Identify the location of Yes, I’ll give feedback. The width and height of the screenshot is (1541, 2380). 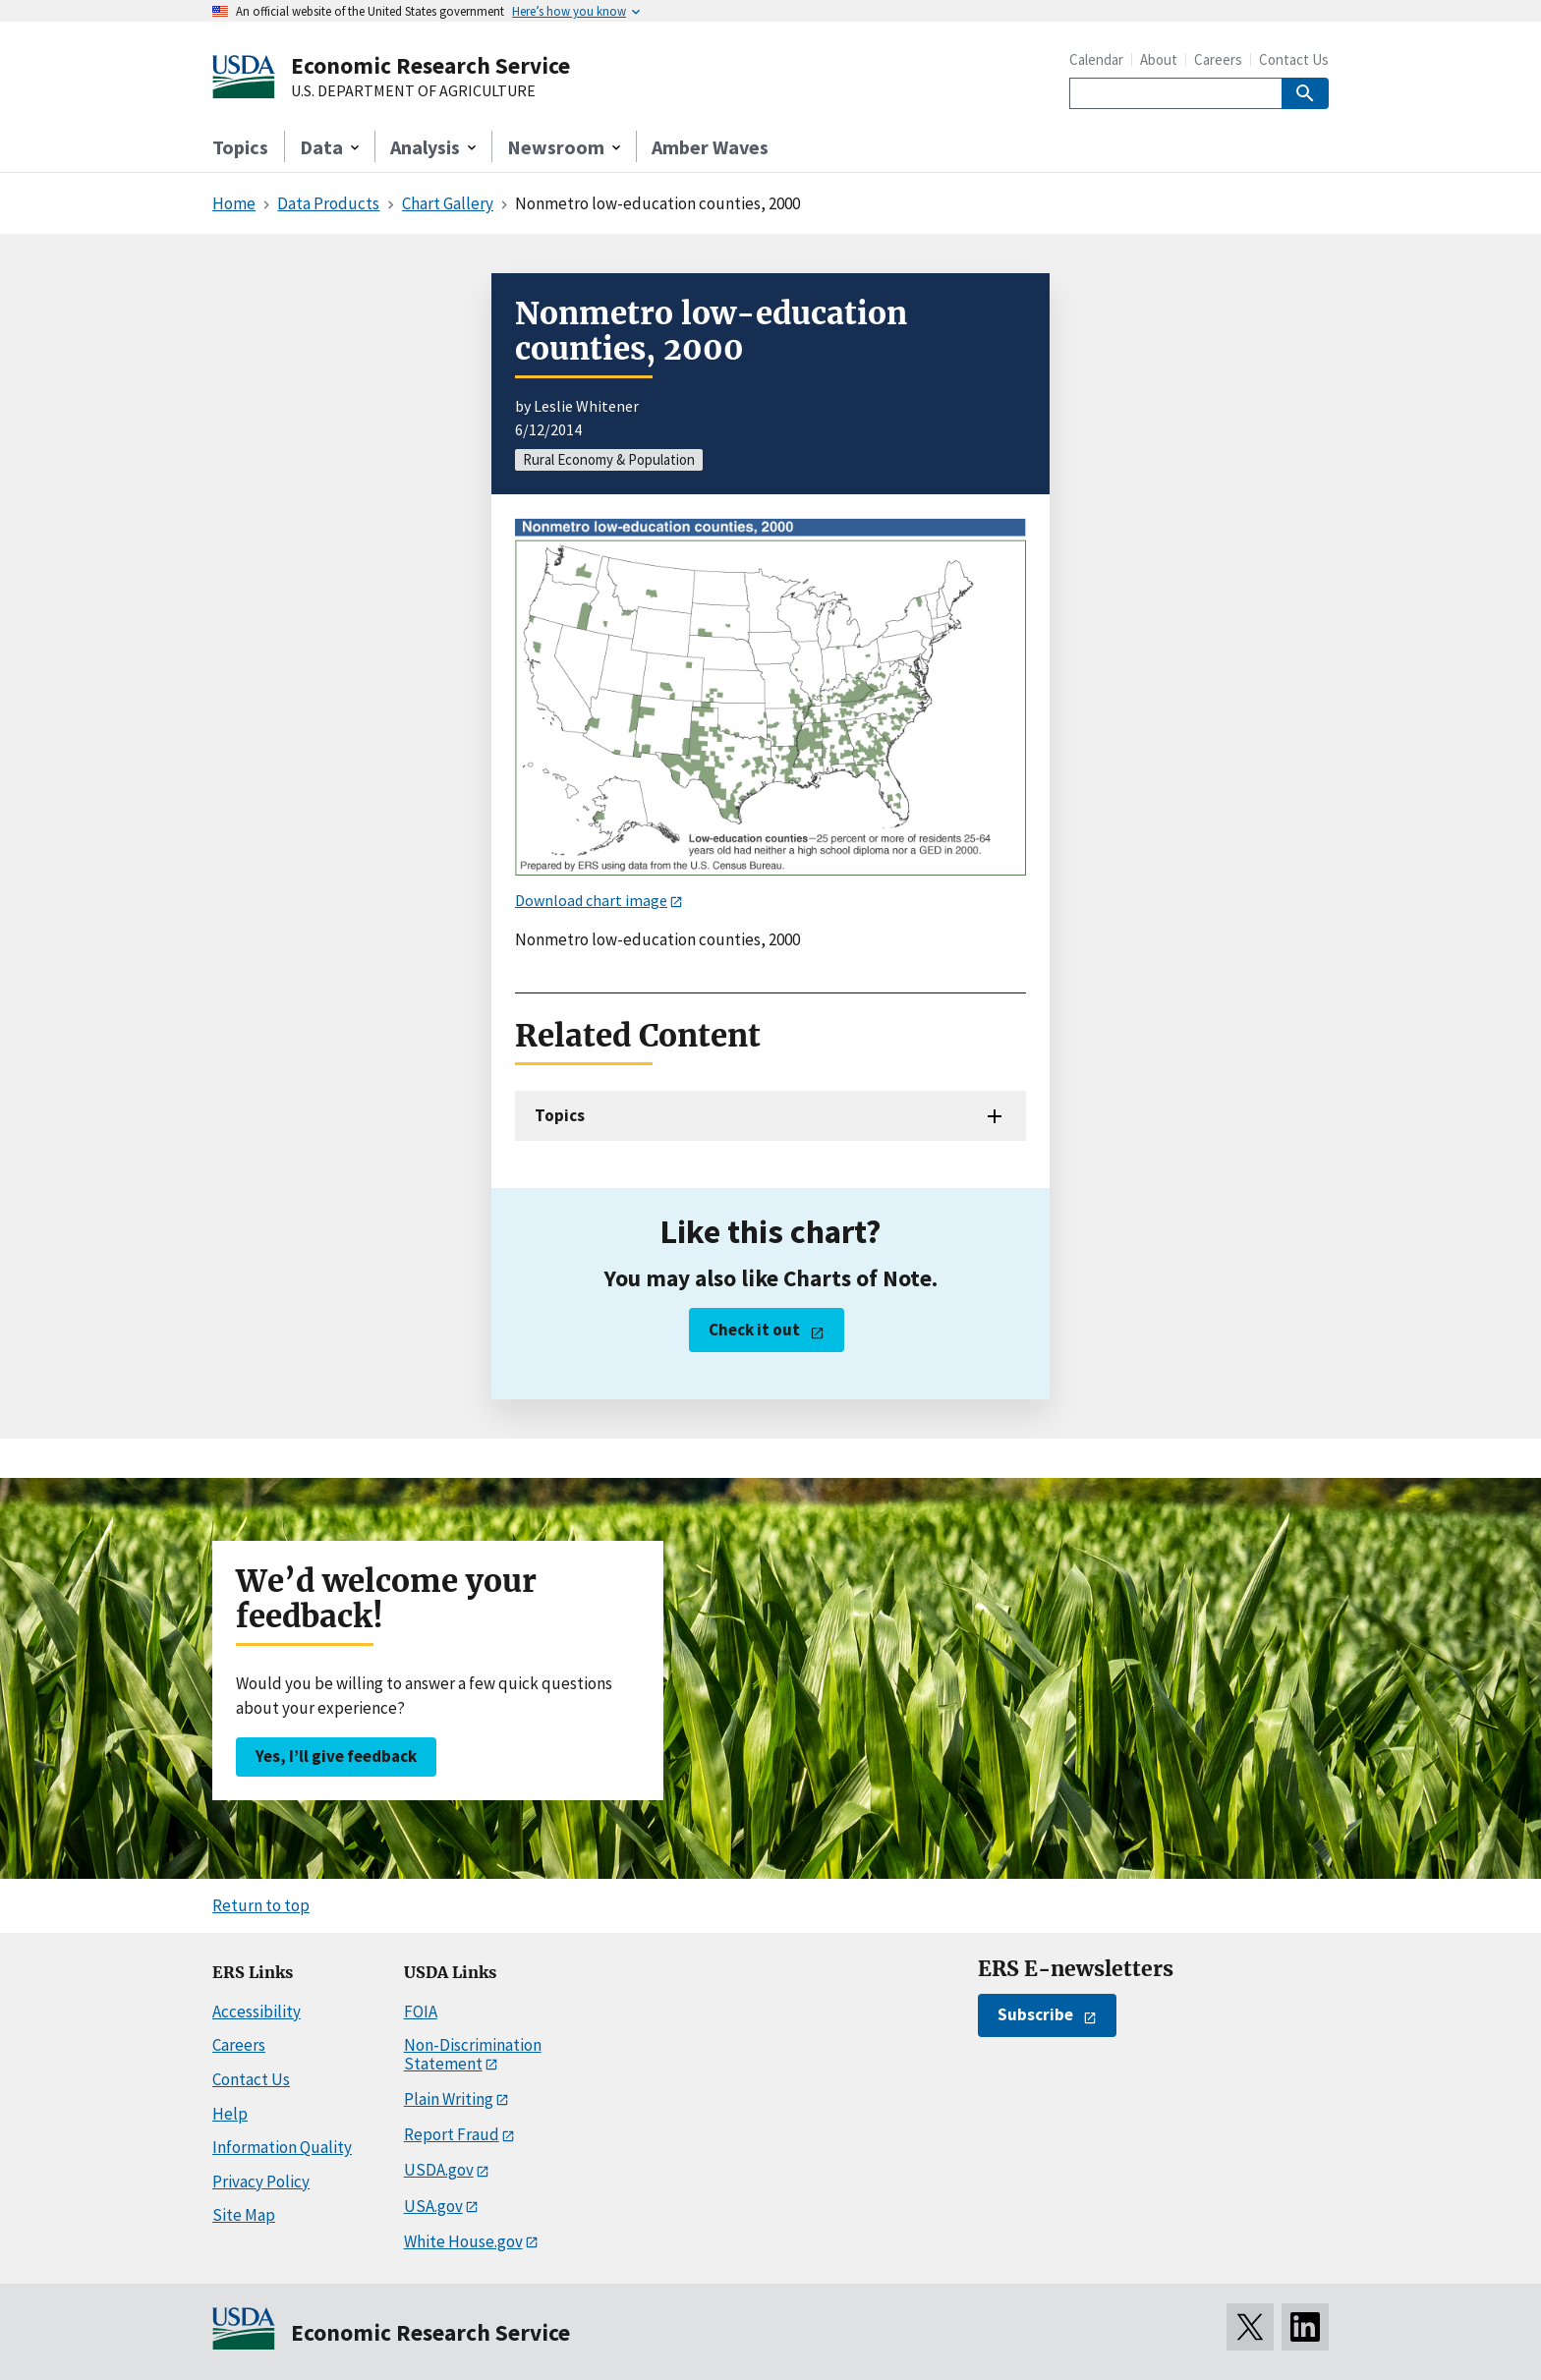
(336, 1756).